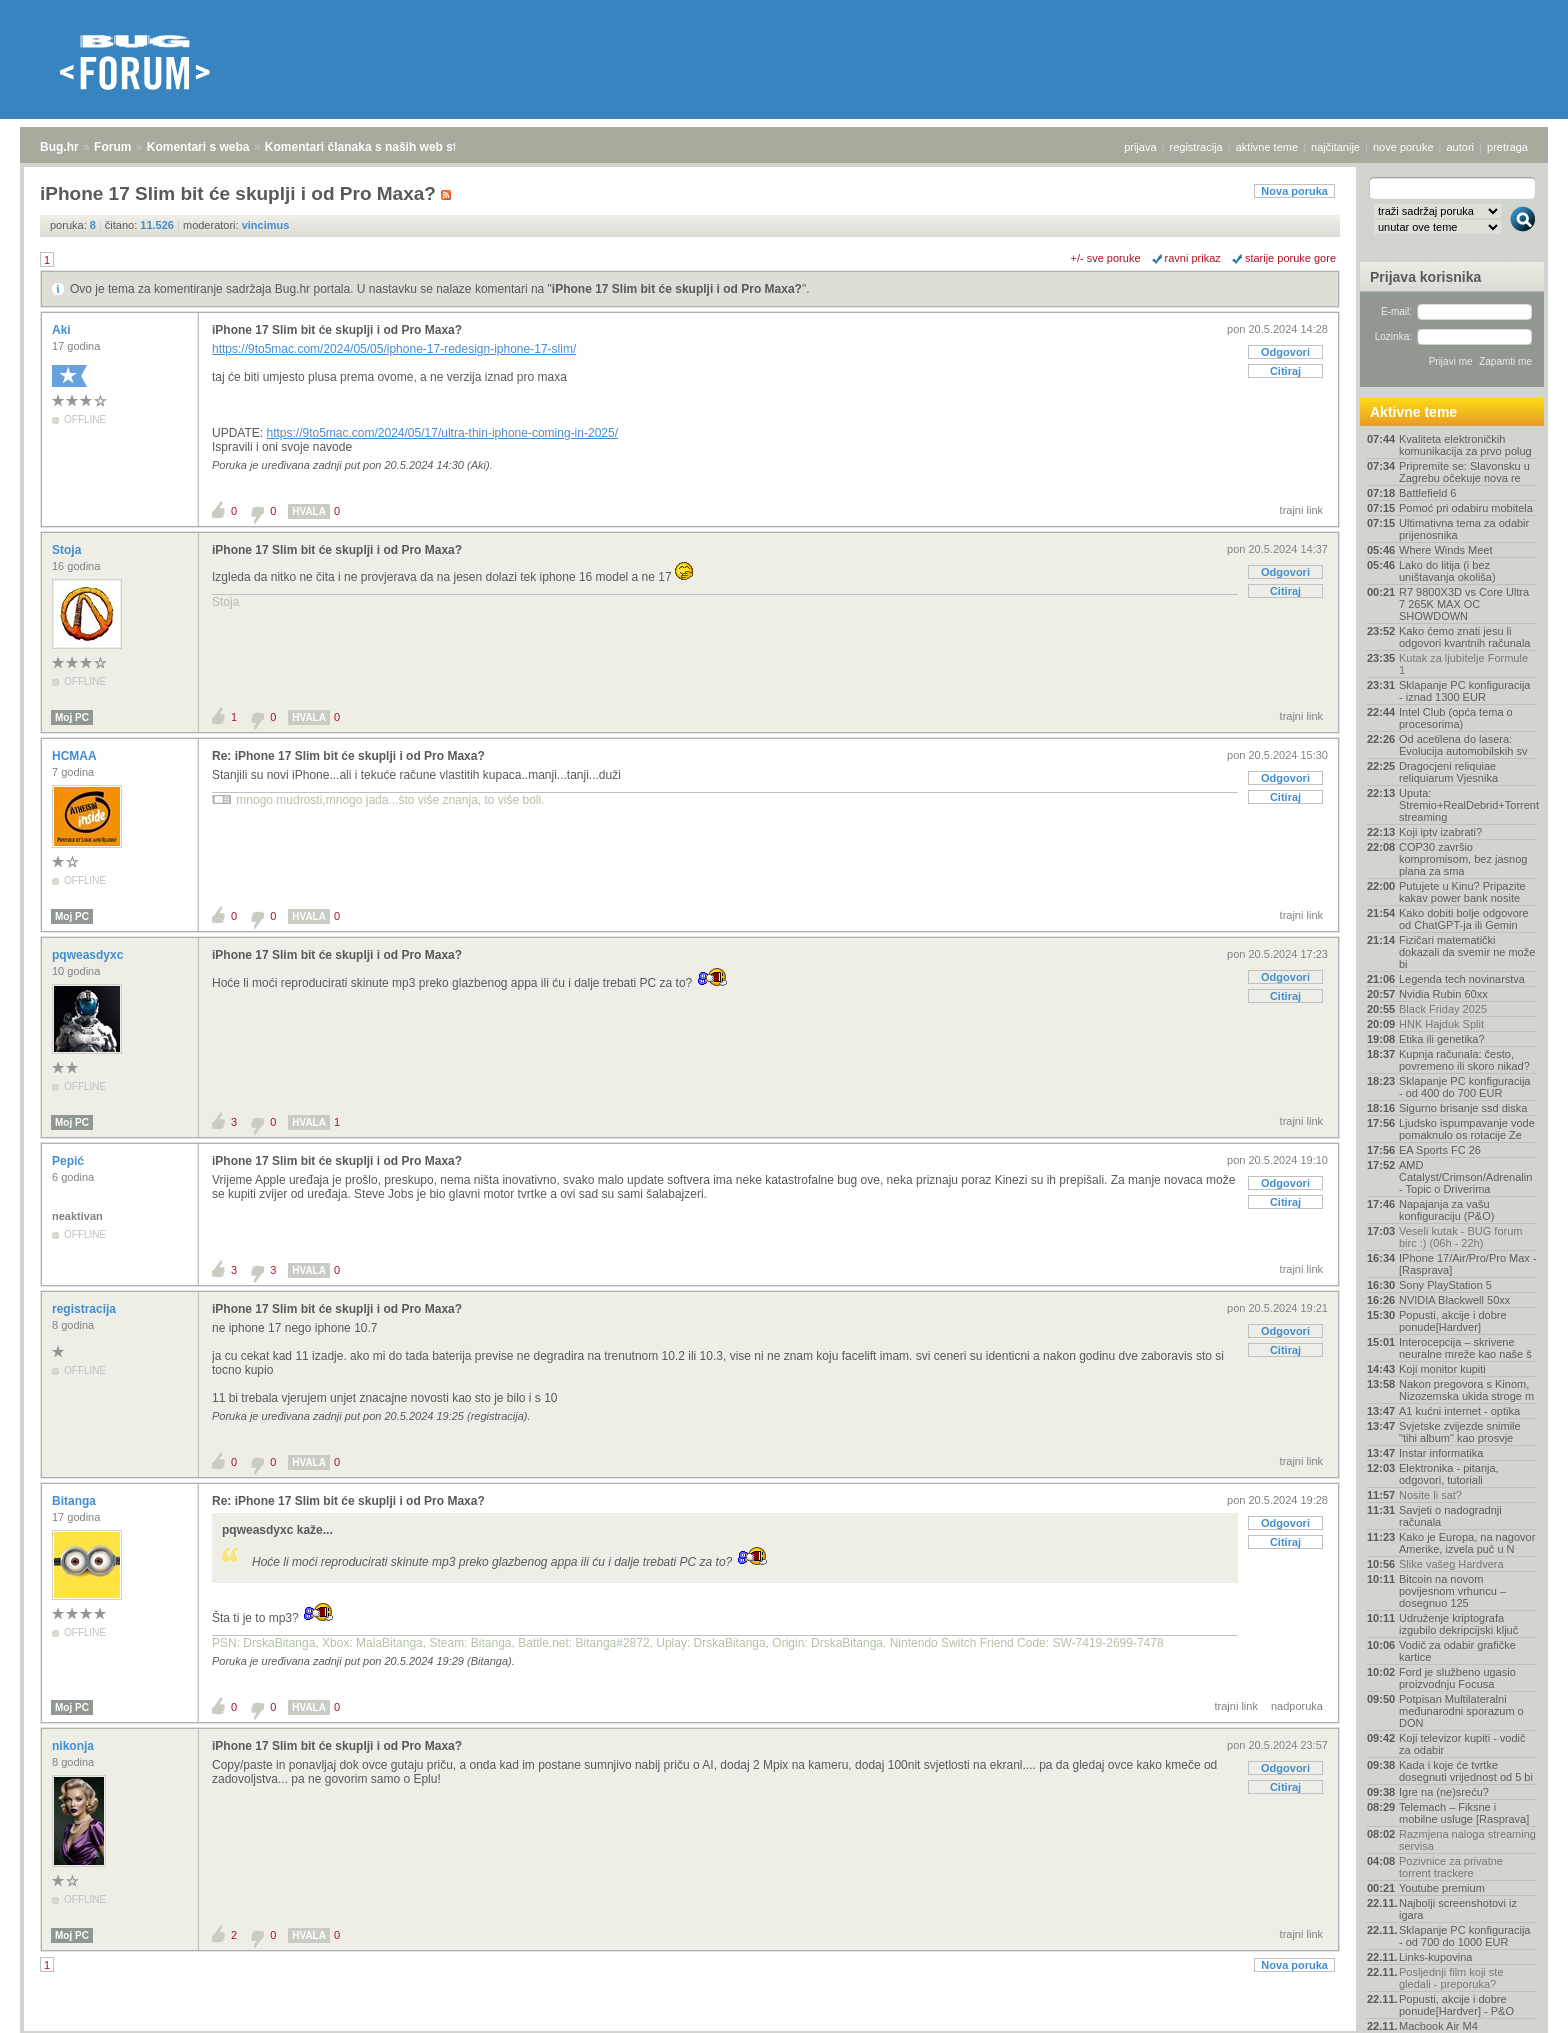 The height and width of the screenshot is (2033, 1568). Describe the element at coordinates (1442, 1369) in the screenshot. I see `Koji monitor kupiti` at that location.